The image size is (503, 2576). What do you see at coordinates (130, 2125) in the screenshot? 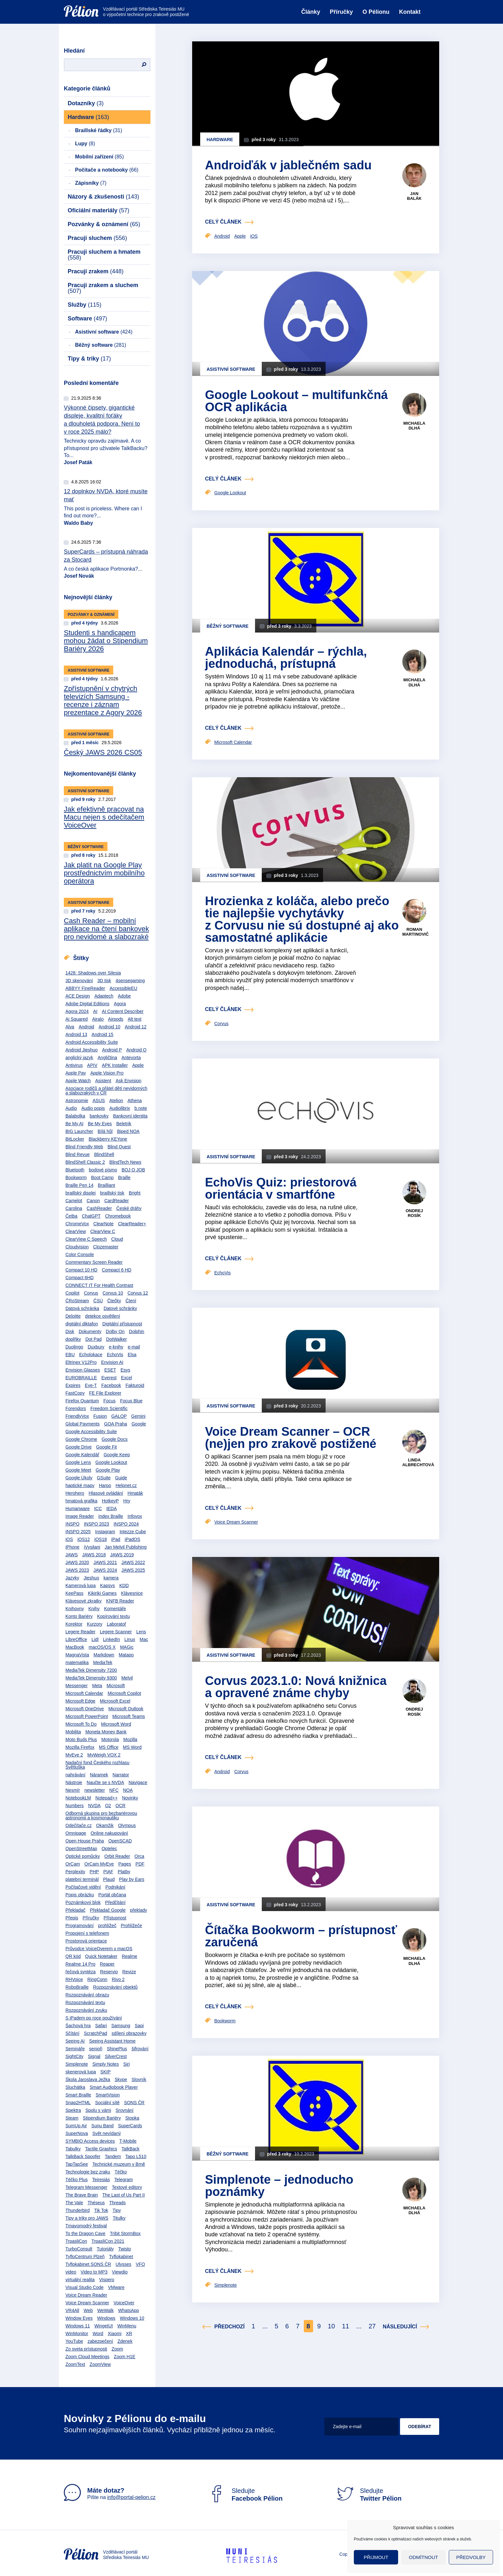
I see `SuperCards` at bounding box center [130, 2125].